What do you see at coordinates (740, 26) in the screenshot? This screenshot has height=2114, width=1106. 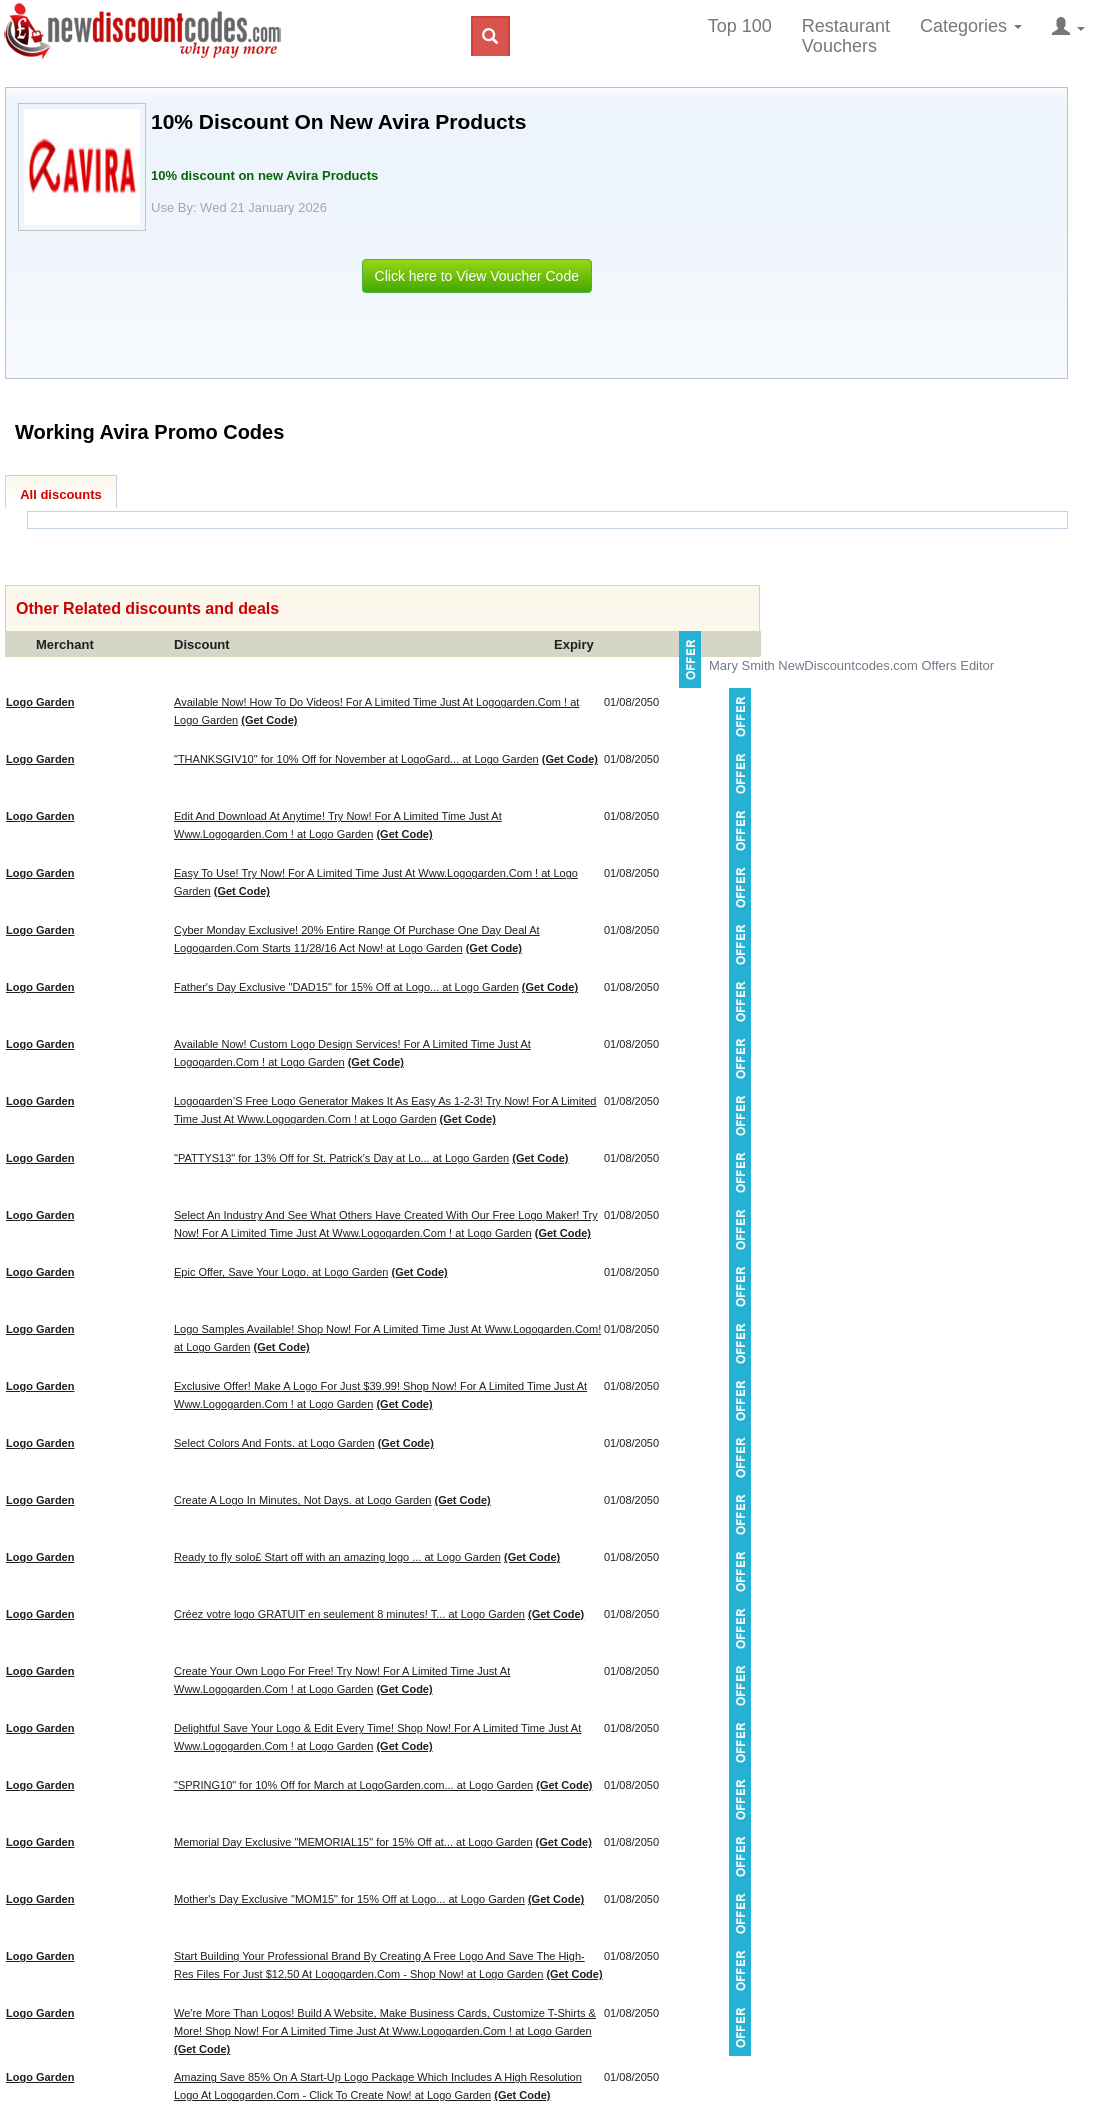 I see `Top 100` at bounding box center [740, 26].